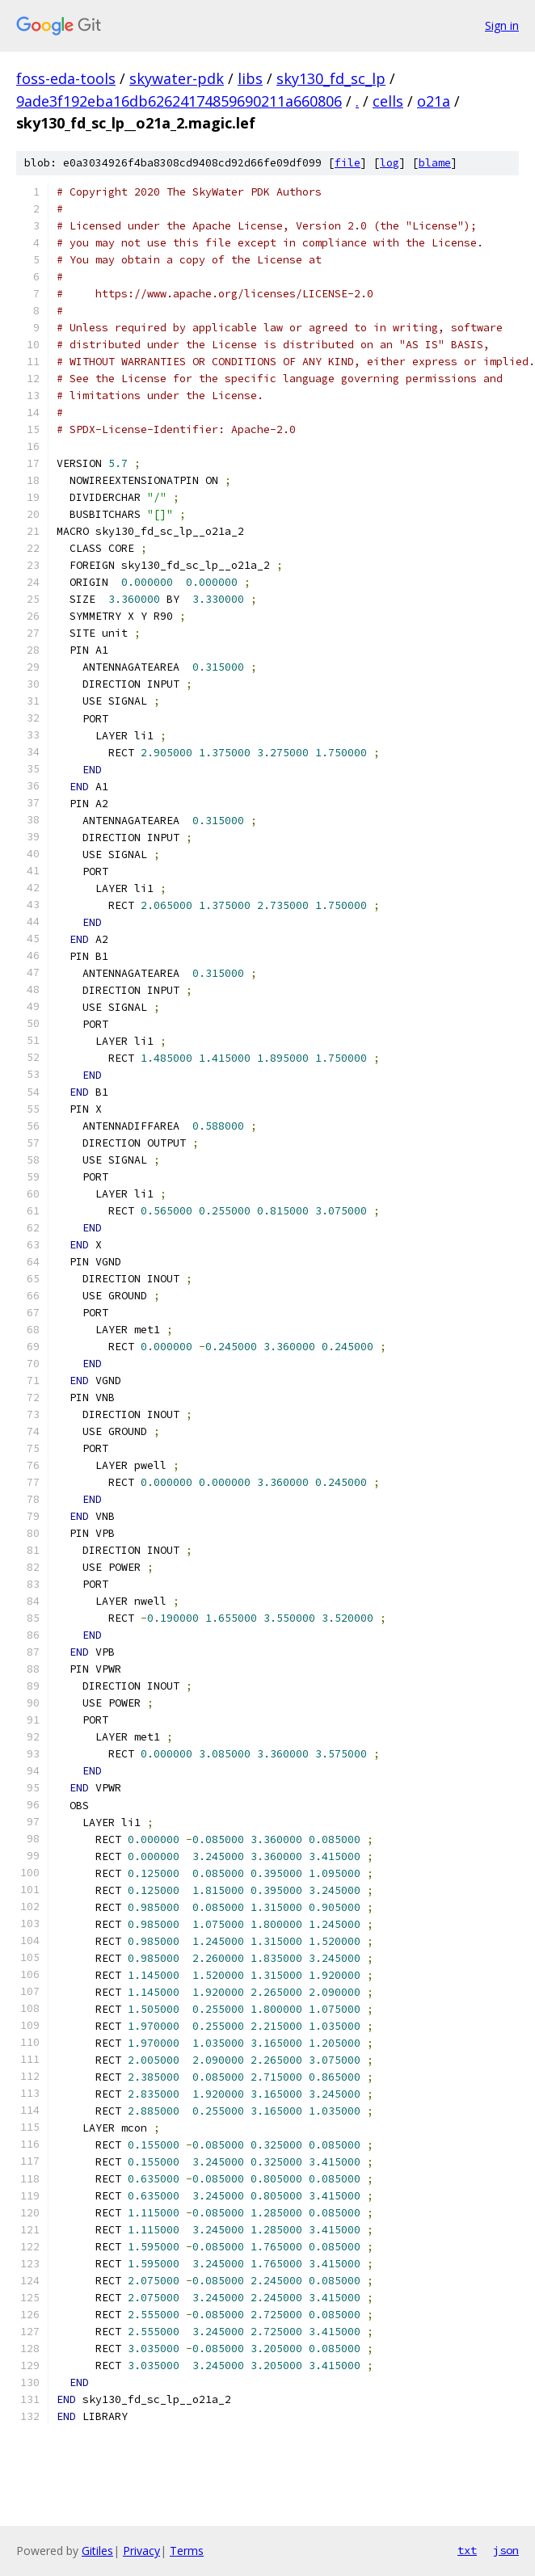  Describe the element at coordinates (97, 2550) in the screenshot. I see `Gitiles` at that location.